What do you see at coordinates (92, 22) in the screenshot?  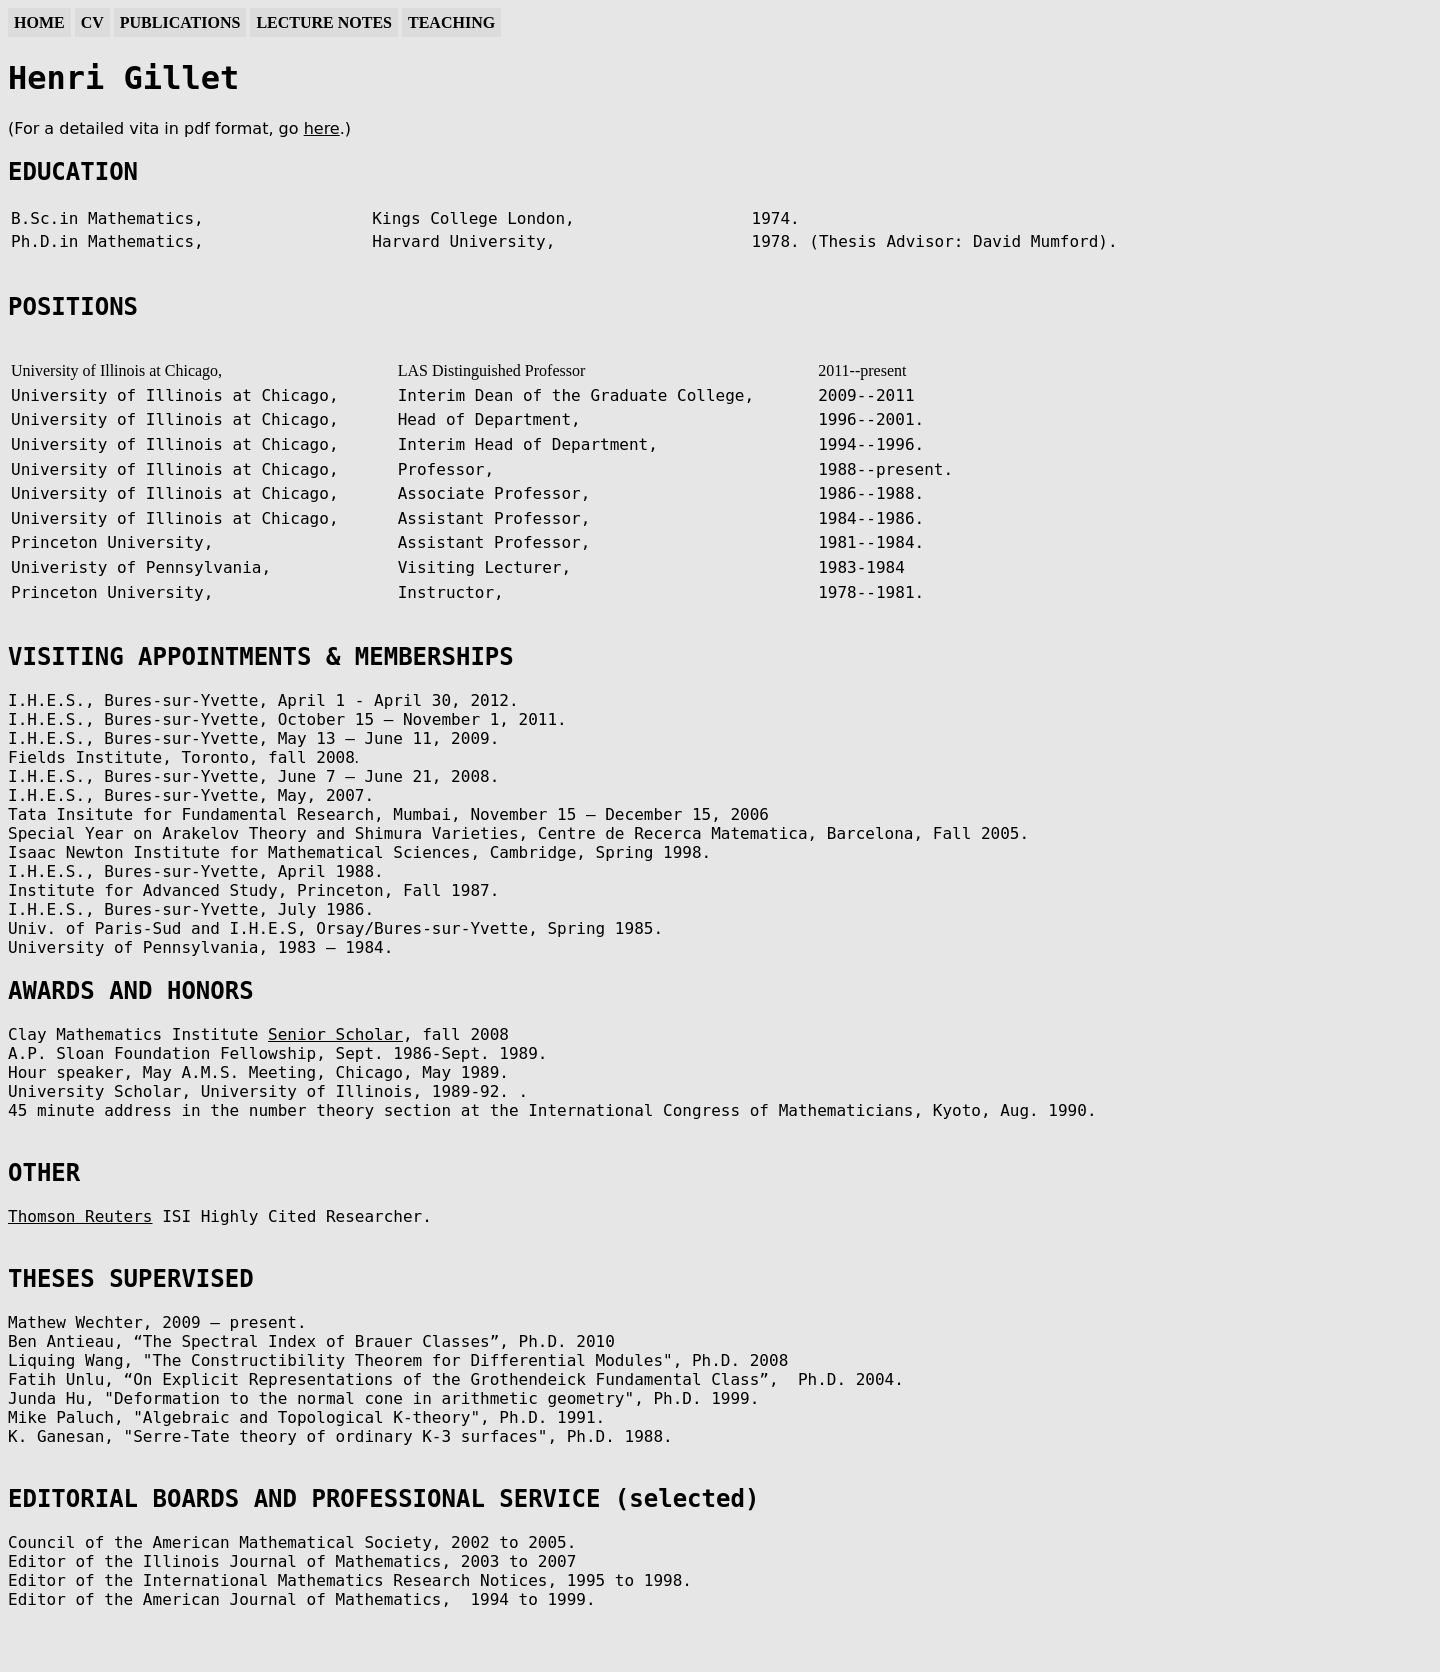 I see `CV` at bounding box center [92, 22].